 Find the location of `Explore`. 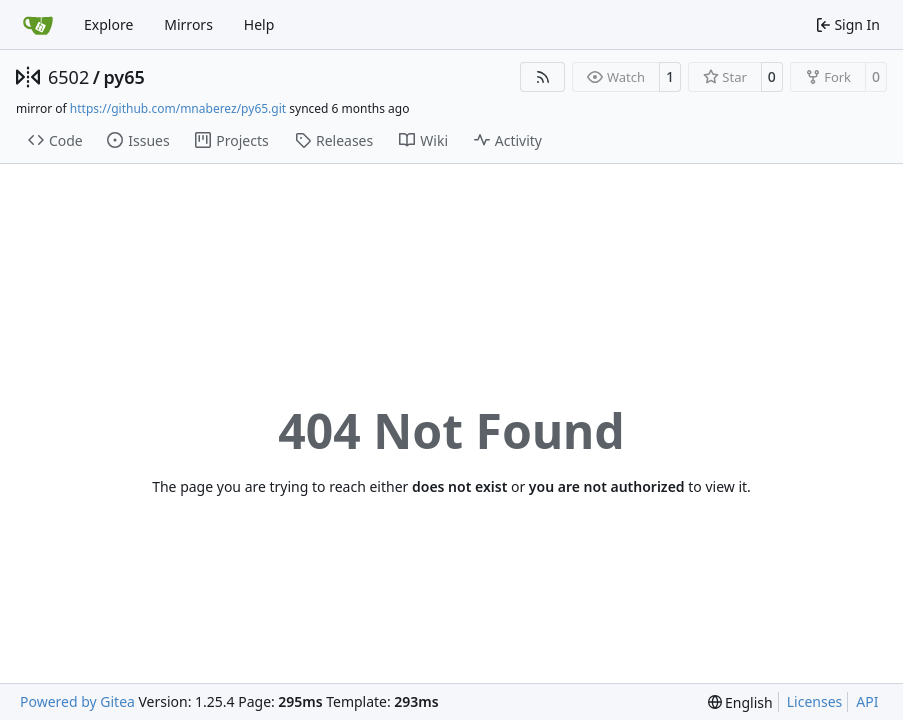

Explore is located at coordinates (108, 24).